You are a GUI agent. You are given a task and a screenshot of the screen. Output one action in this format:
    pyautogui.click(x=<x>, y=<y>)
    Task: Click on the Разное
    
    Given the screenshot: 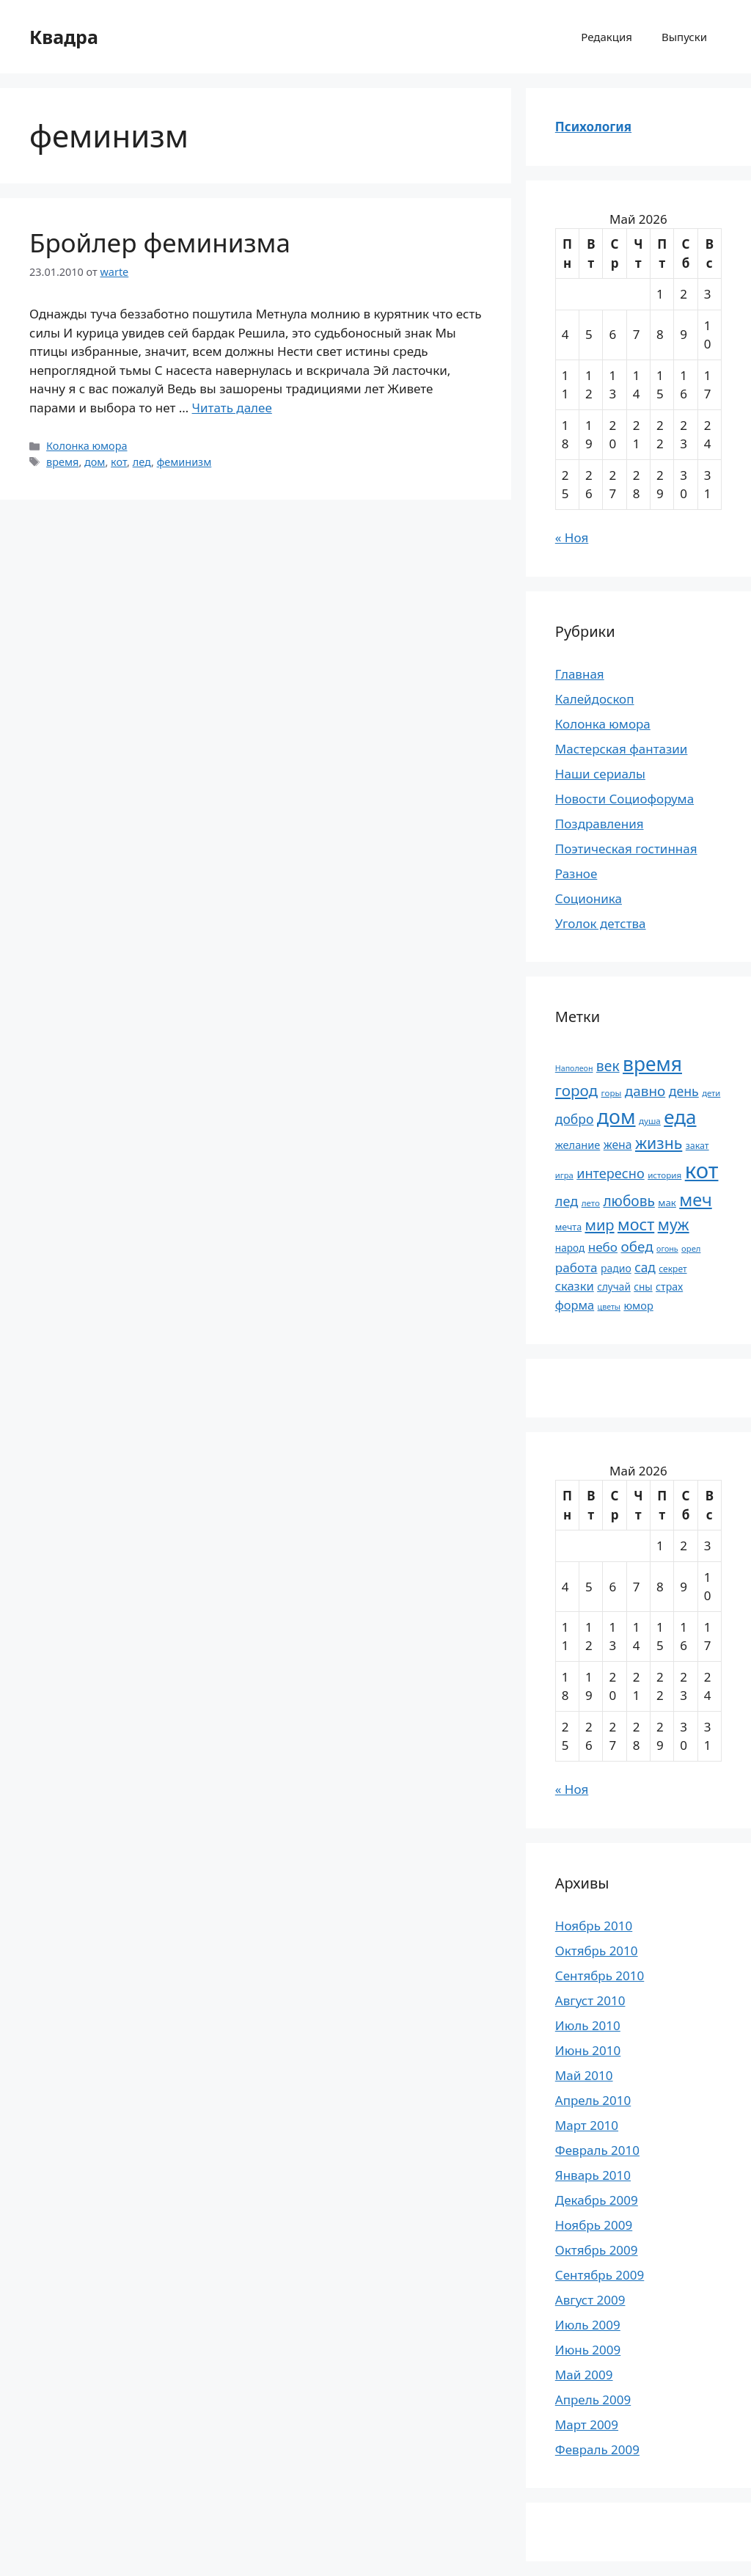 What is the action you would take?
    pyautogui.click(x=576, y=873)
    